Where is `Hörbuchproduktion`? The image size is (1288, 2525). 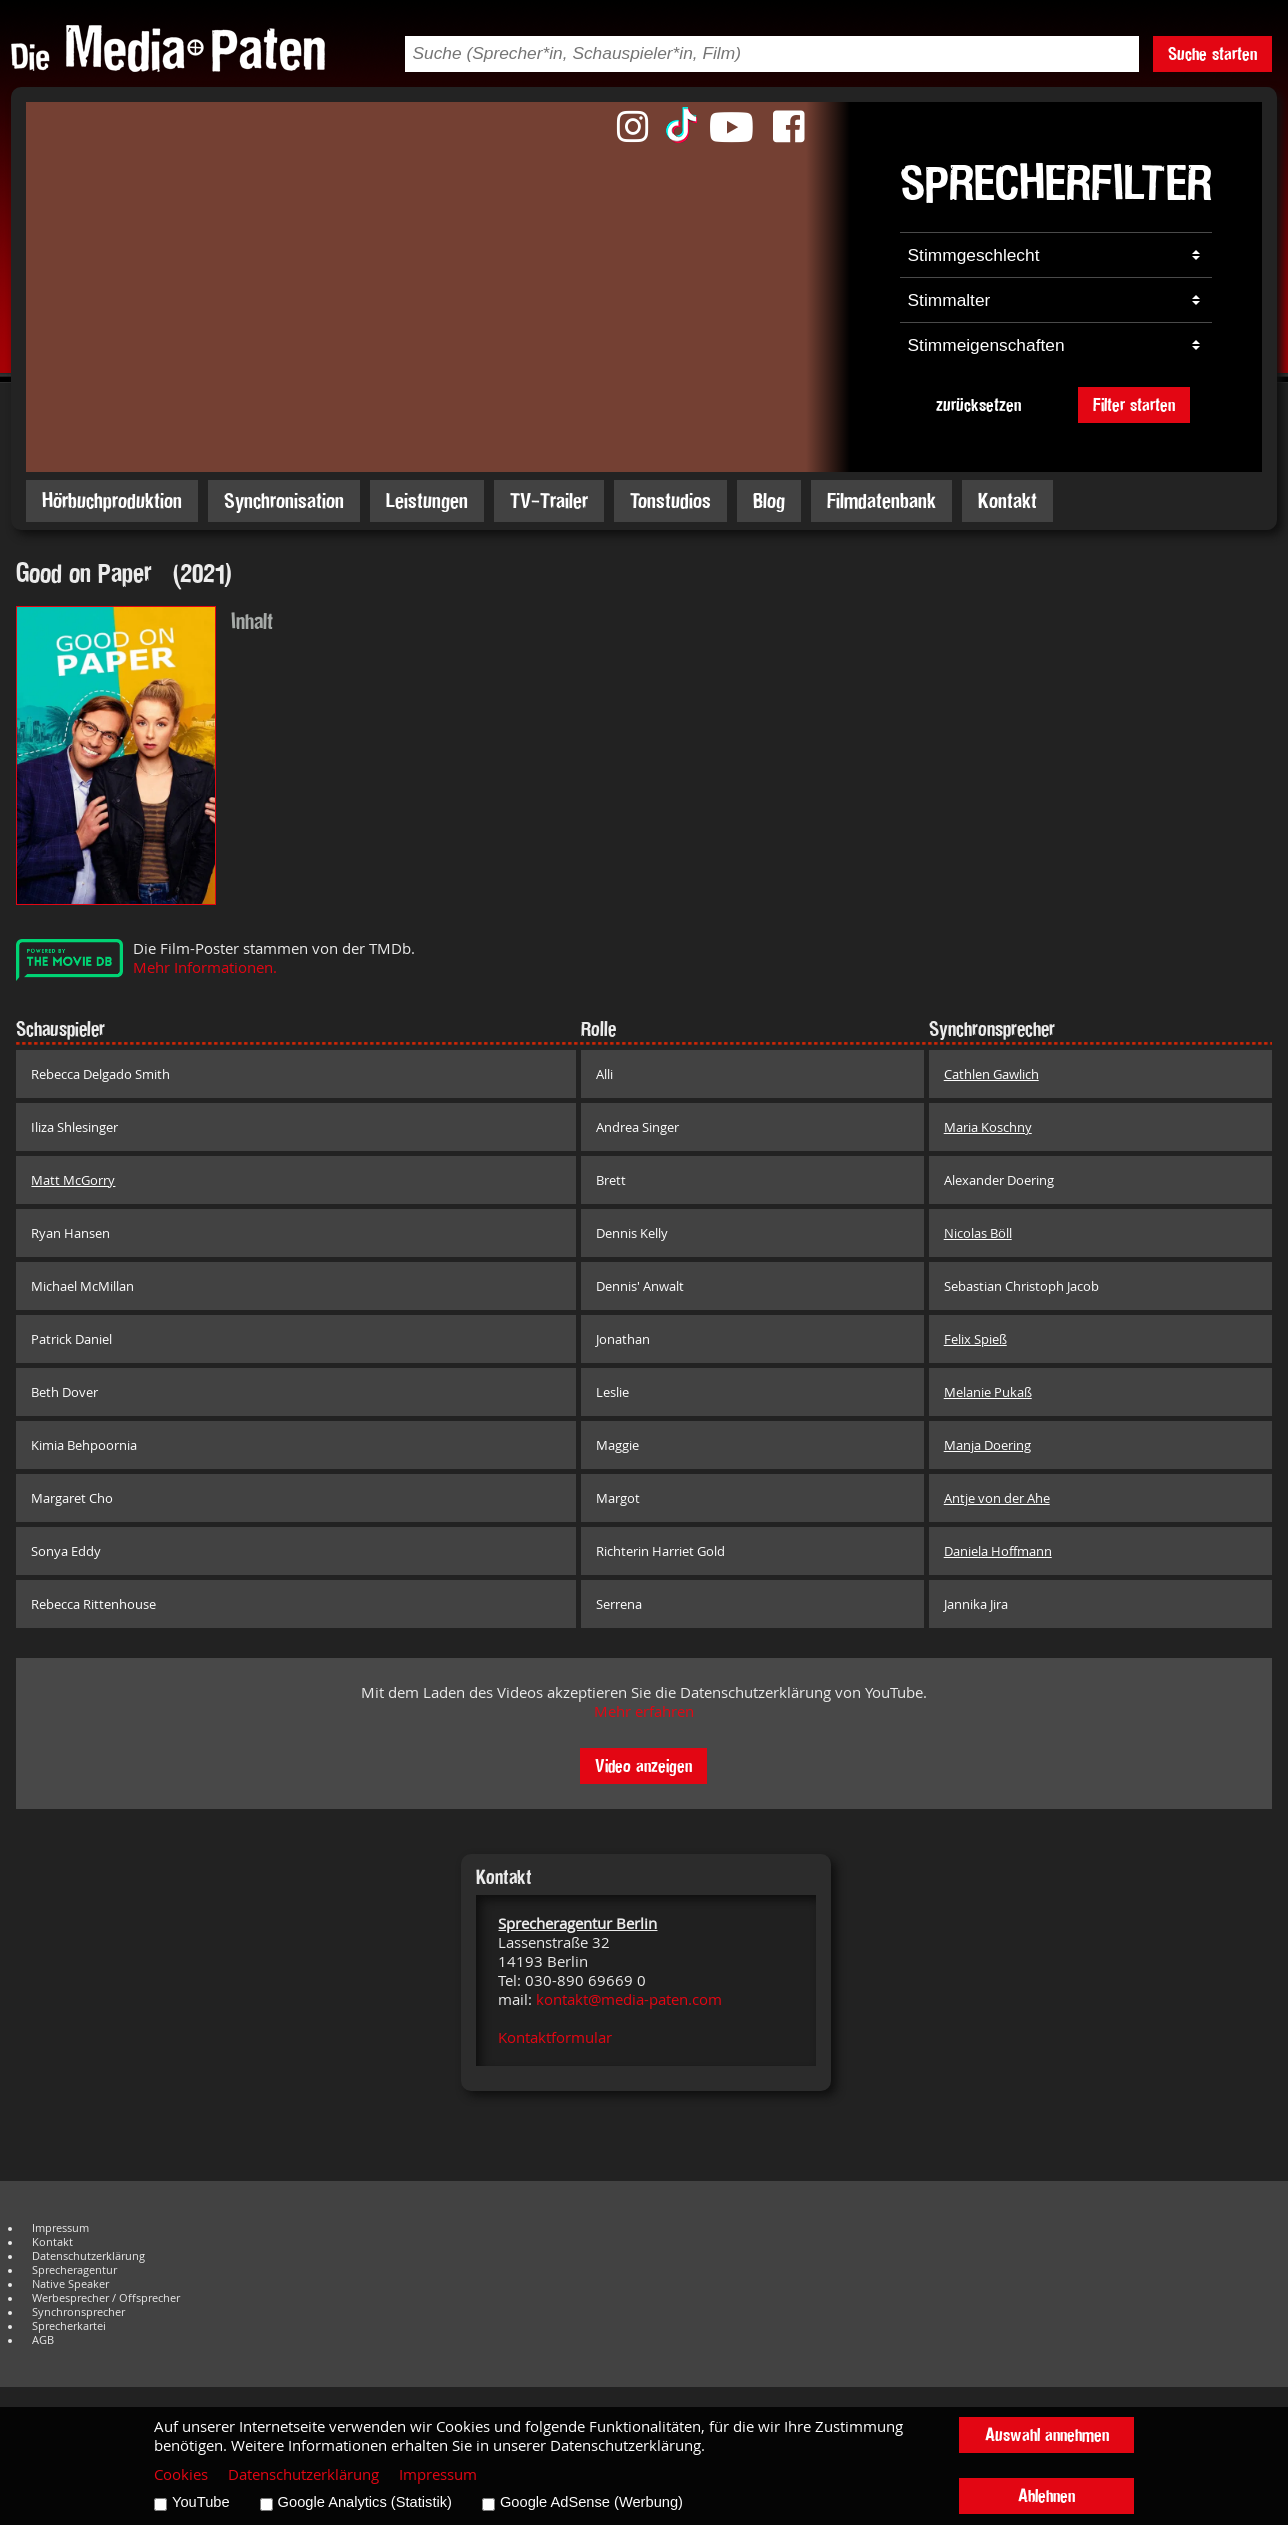
Hörbuchproduktion is located at coordinates (112, 500).